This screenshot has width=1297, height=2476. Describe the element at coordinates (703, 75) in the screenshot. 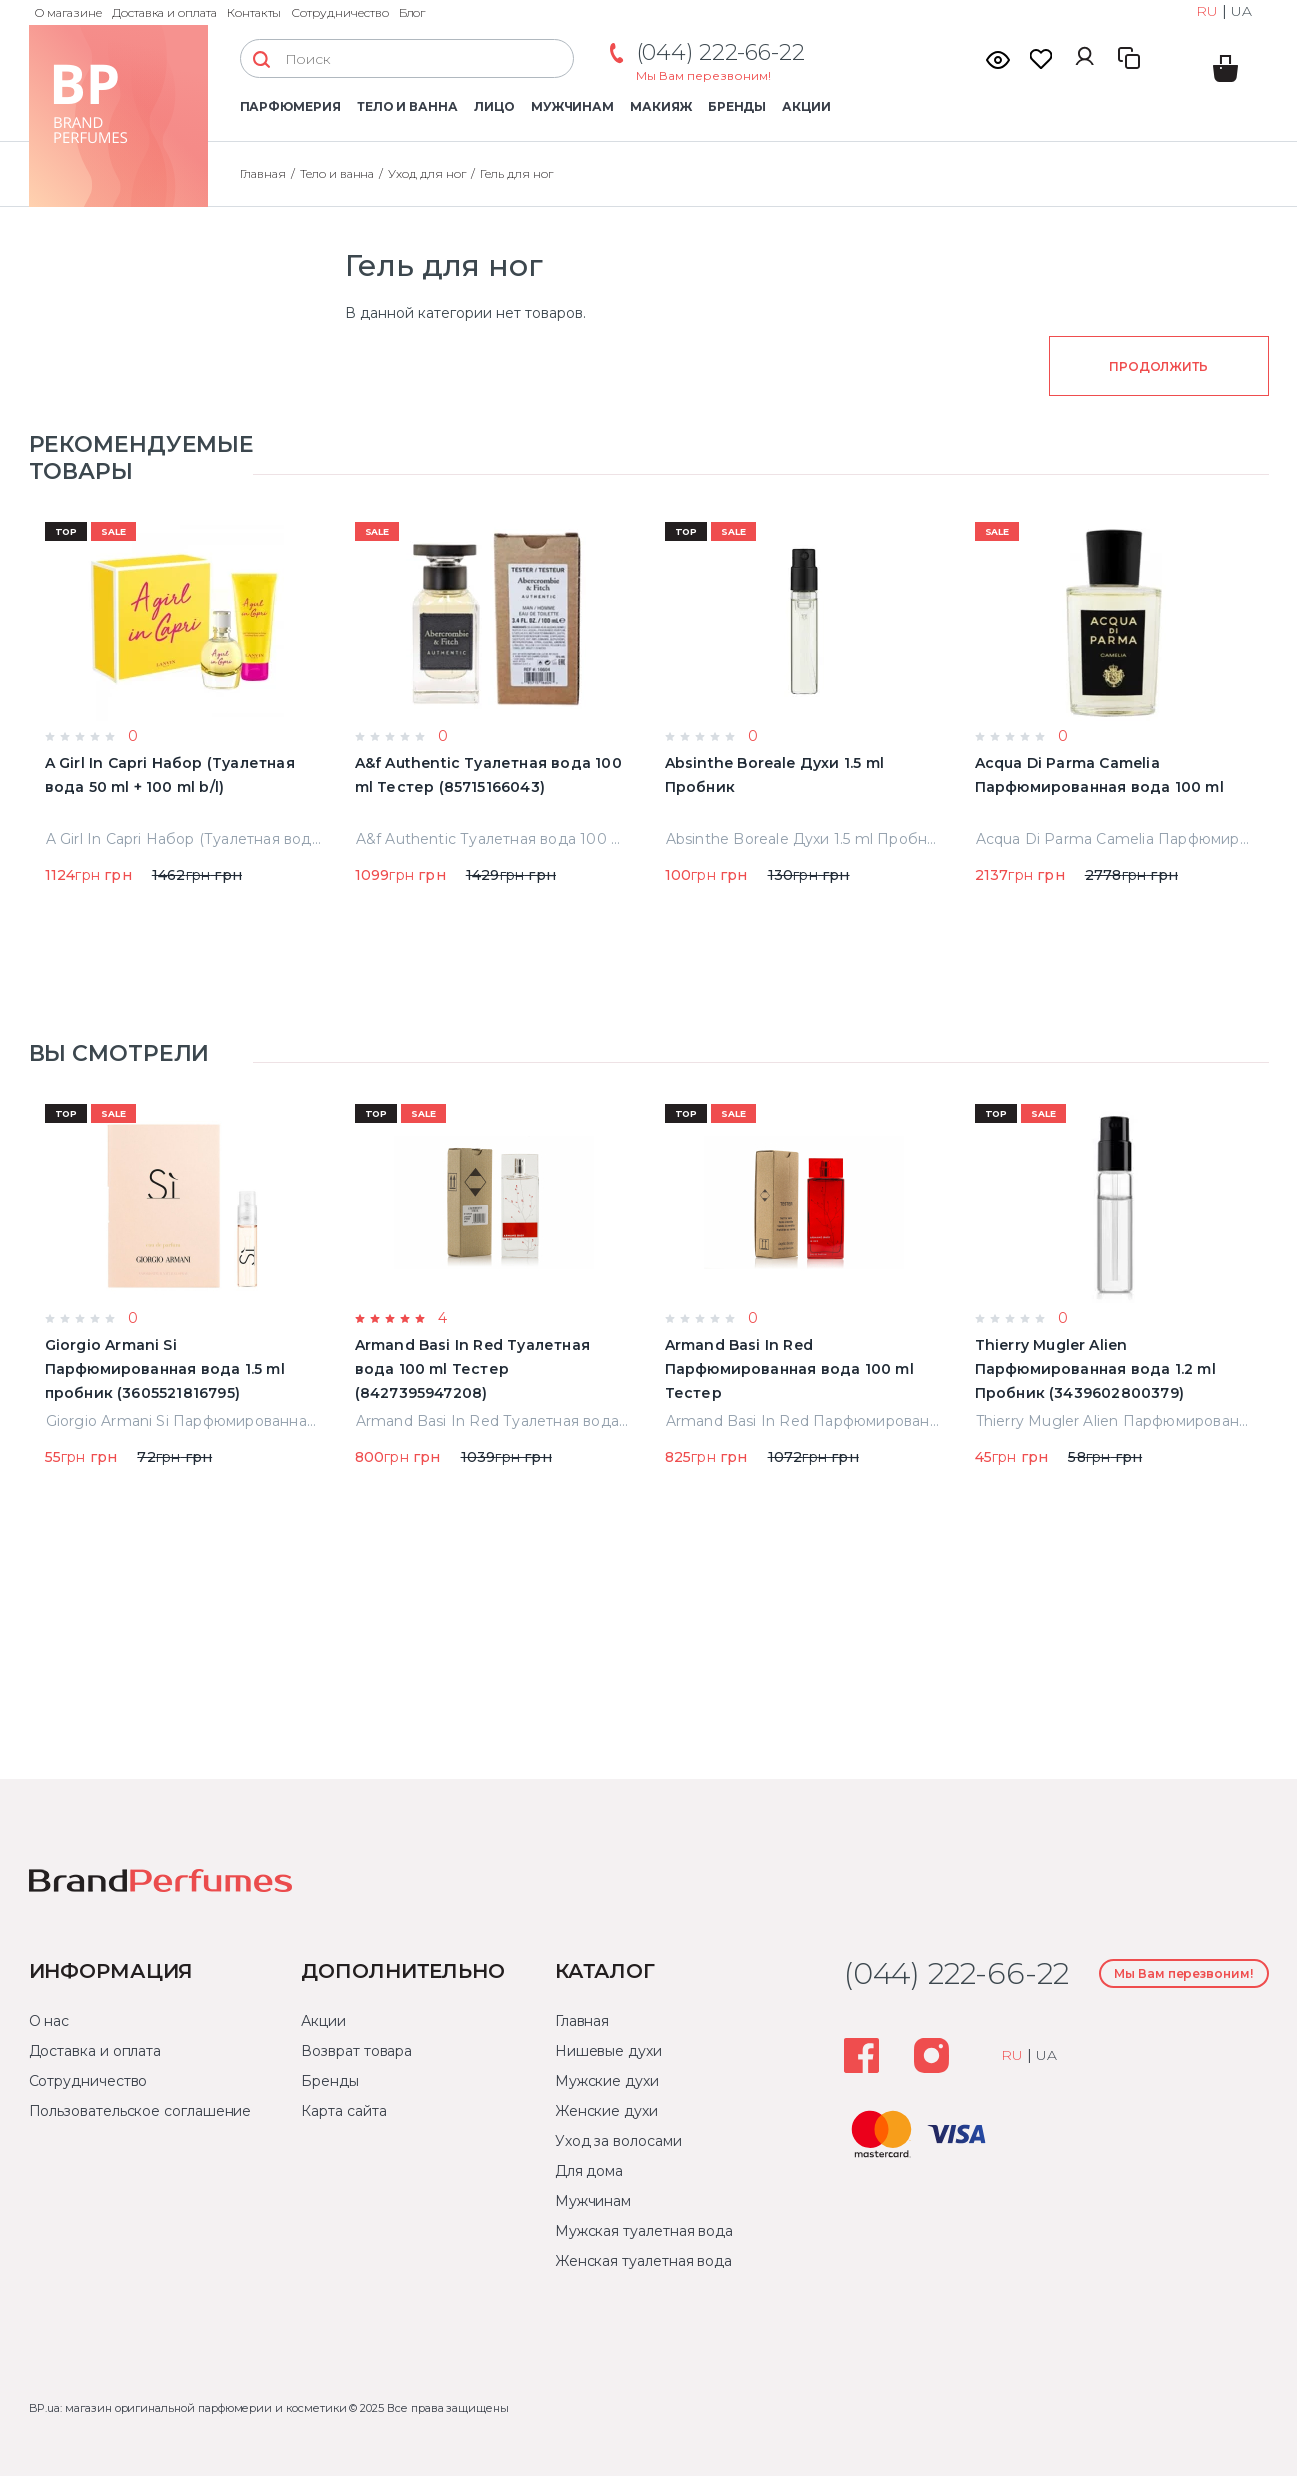

I see `Мы Вам перезвоним!` at that location.